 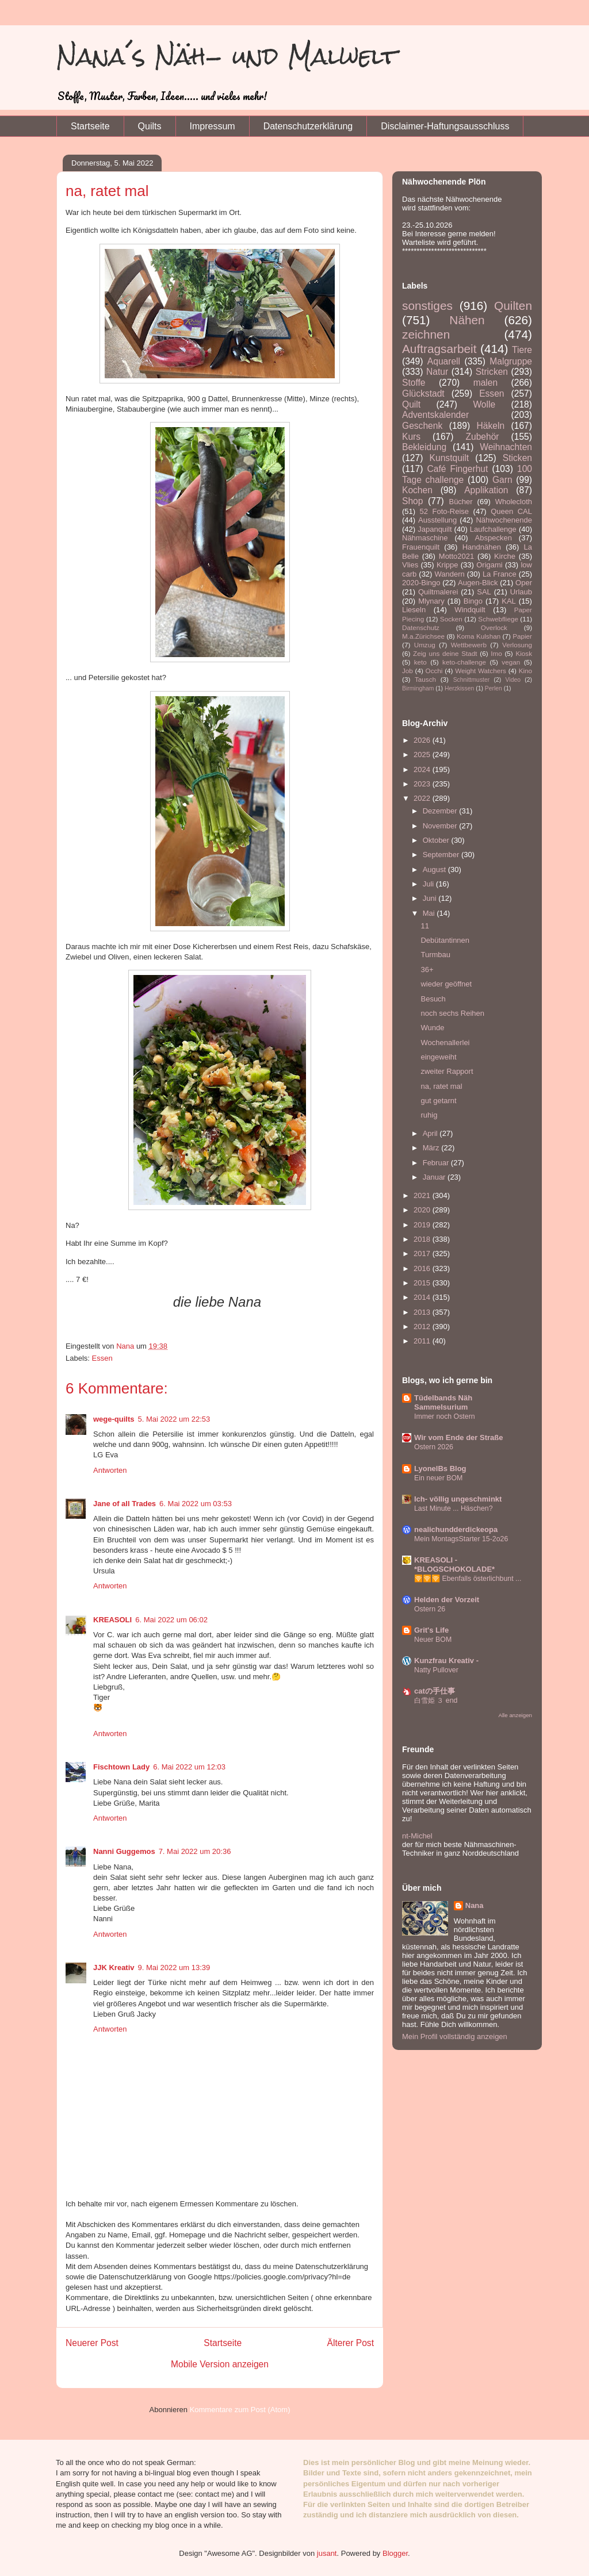 What do you see at coordinates (471, 680) in the screenshot?
I see `Schnittmuster` at bounding box center [471, 680].